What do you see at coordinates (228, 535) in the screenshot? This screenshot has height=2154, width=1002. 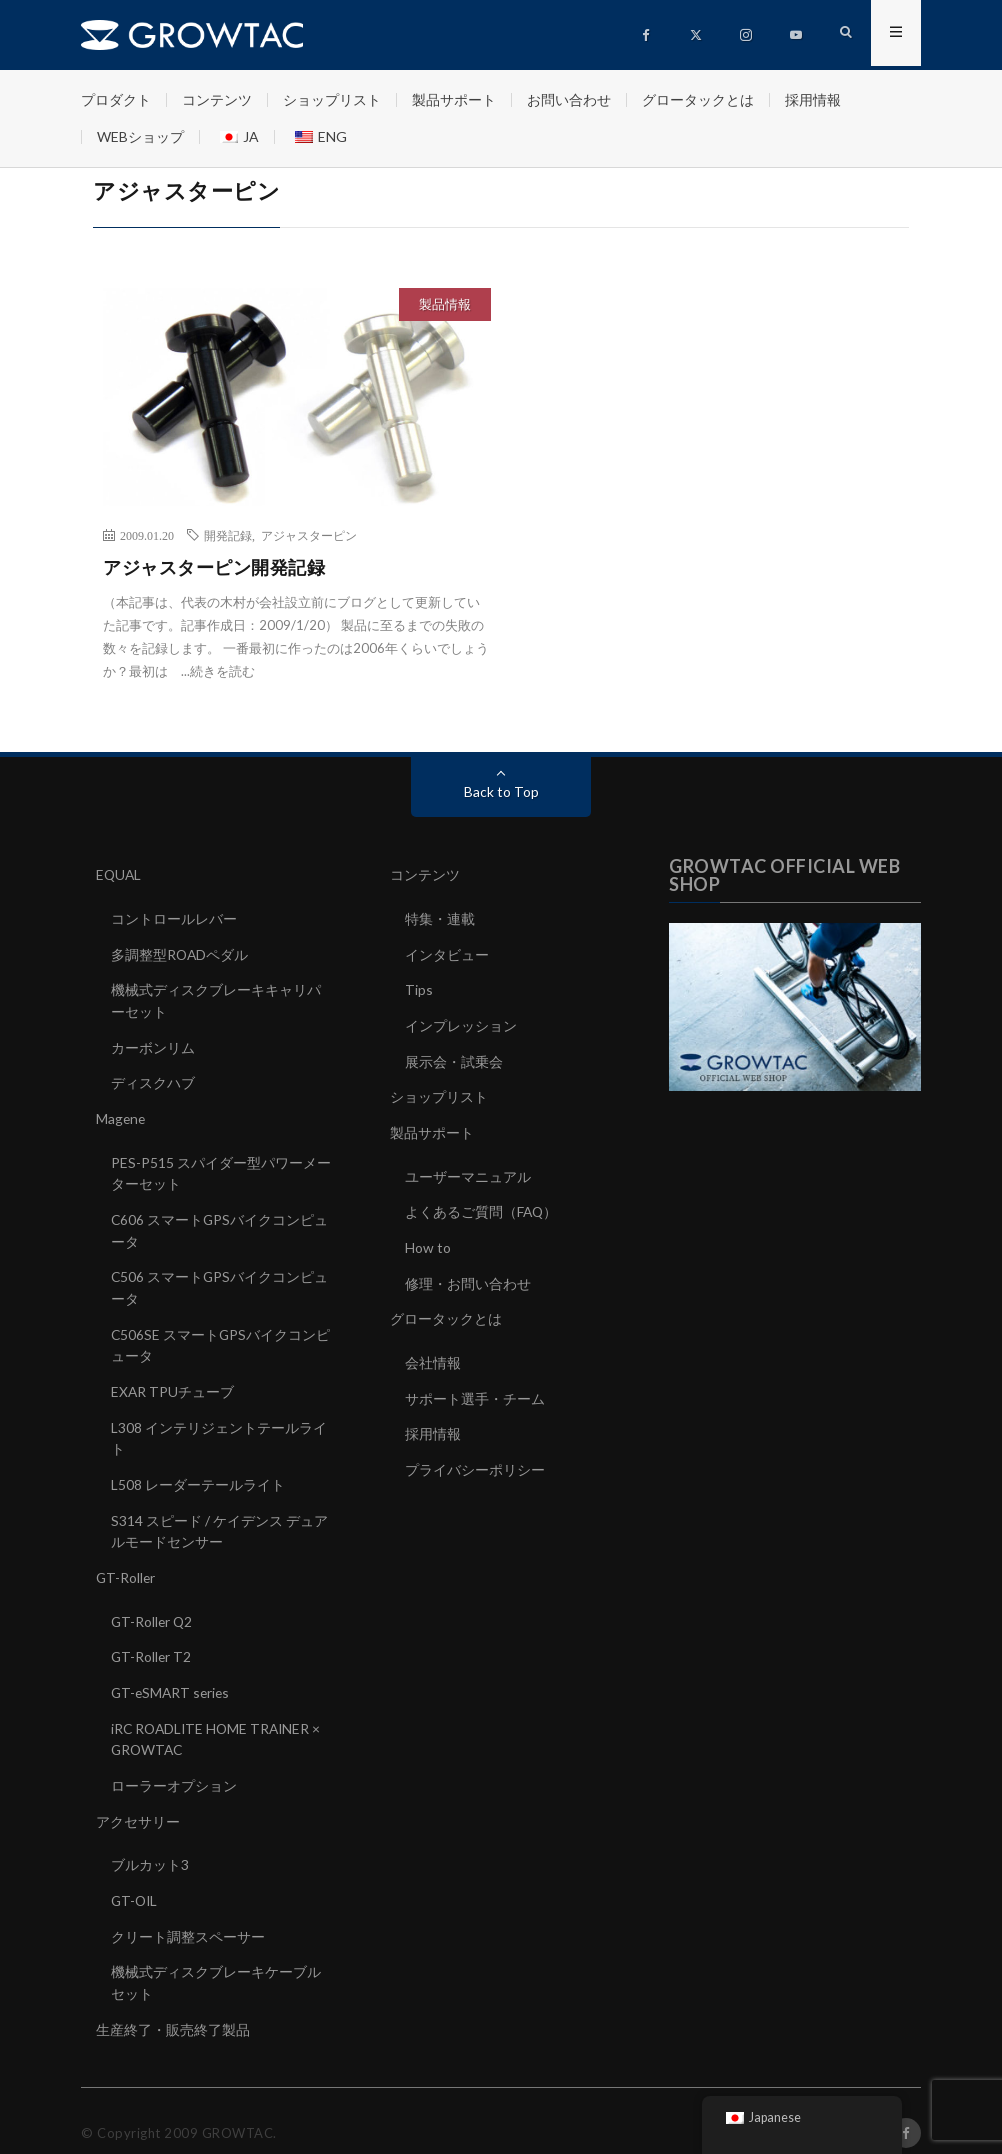 I see `開発記録` at bounding box center [228, 535].